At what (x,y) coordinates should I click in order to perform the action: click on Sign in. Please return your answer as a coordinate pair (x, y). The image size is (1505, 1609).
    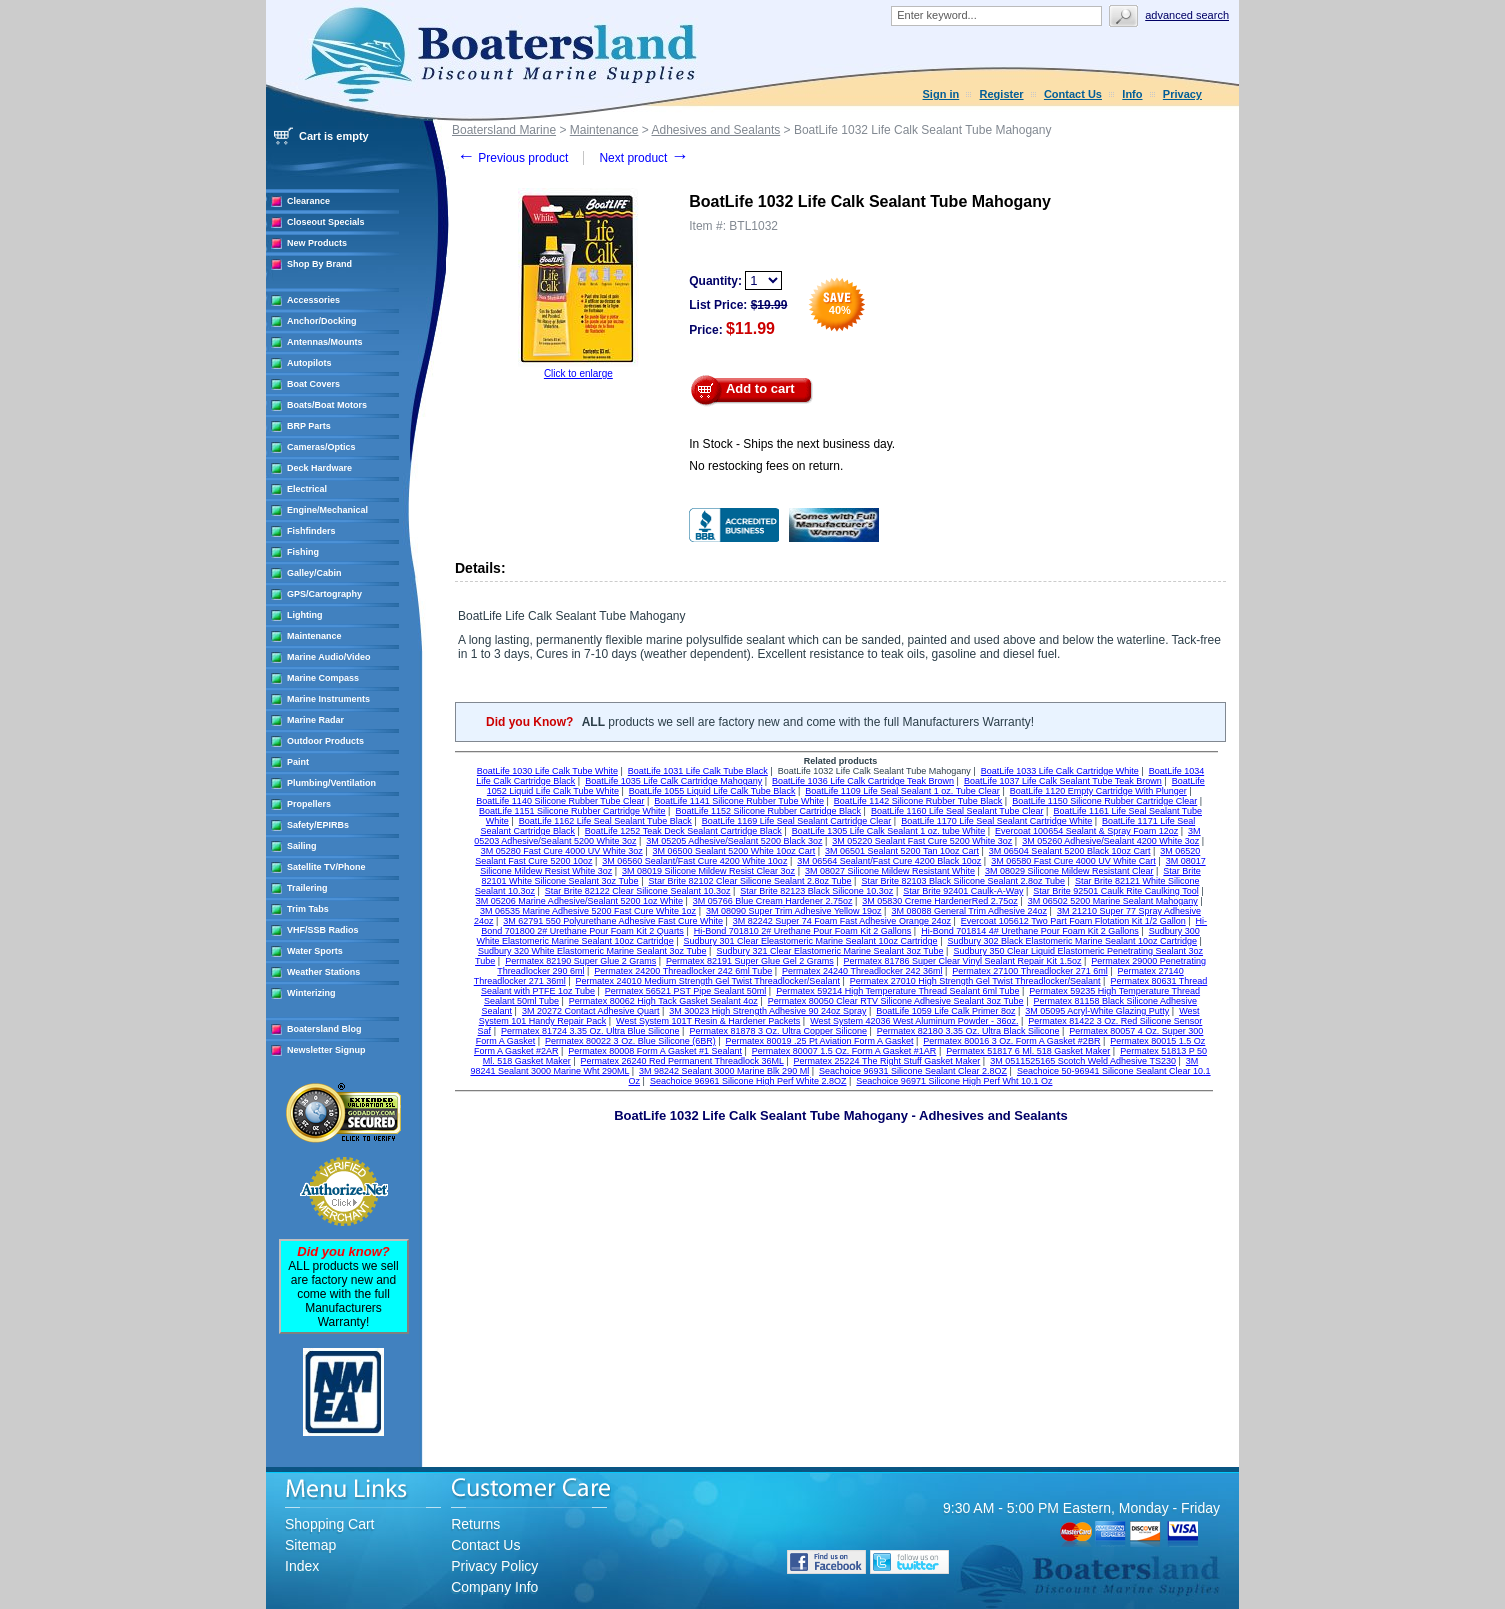
    Looking at the image, I should click on (941, 94).